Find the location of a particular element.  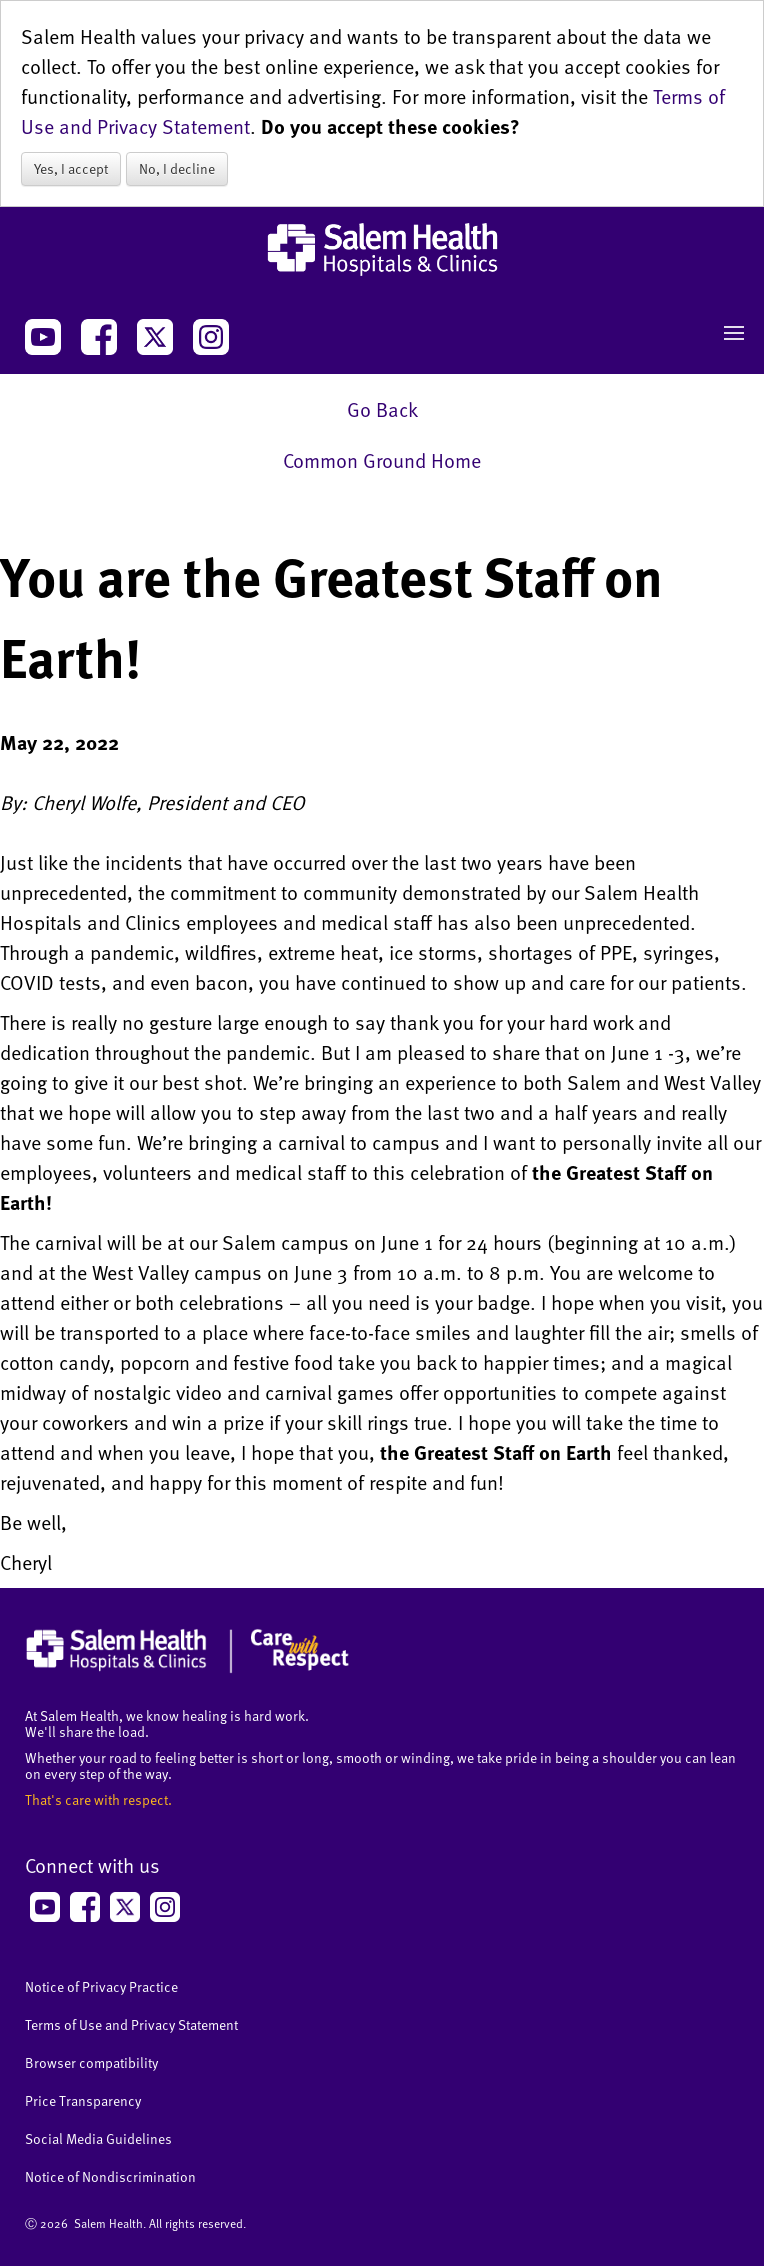

Price Transparency is located at coordinates (83, 2100).